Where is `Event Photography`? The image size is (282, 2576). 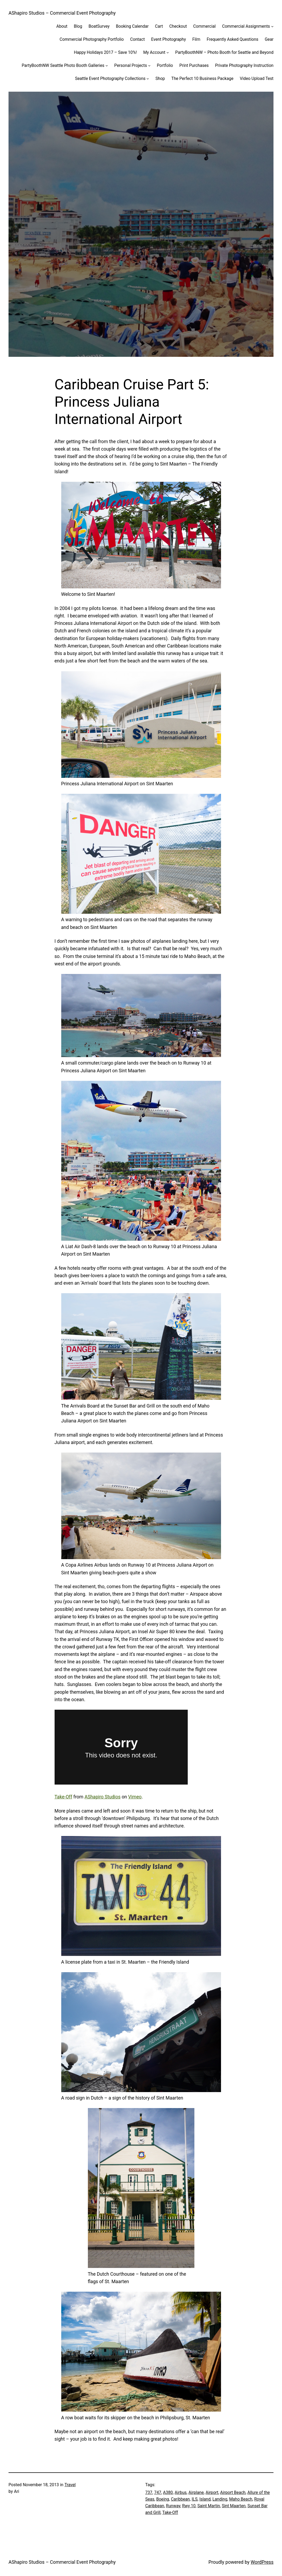 Event Photography is located at coordinates (168, 39).